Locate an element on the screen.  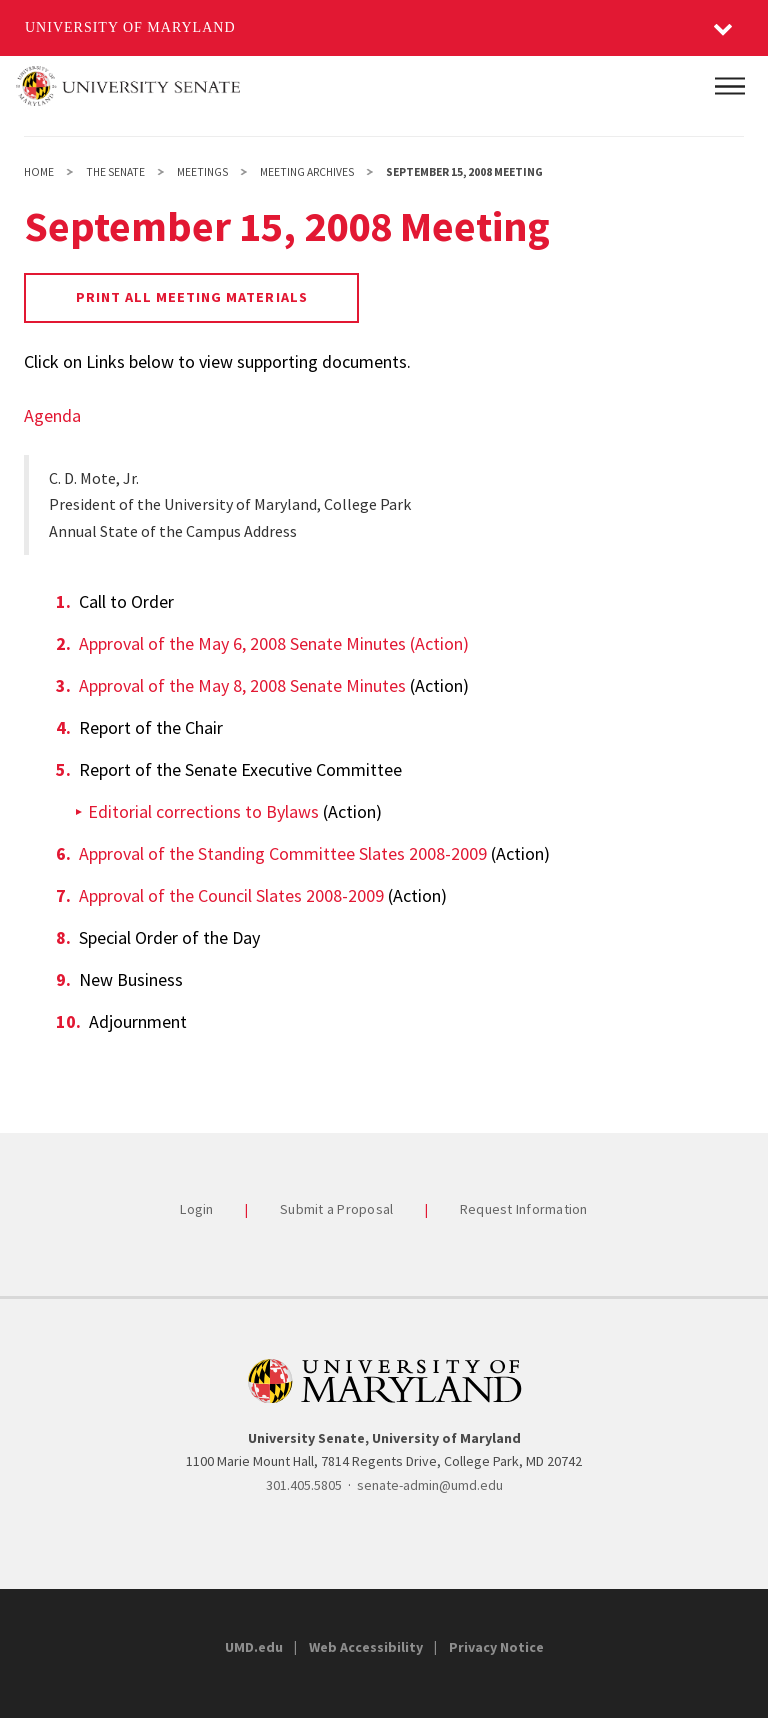
Web Accessibility is located at coordinates (366, 1647).